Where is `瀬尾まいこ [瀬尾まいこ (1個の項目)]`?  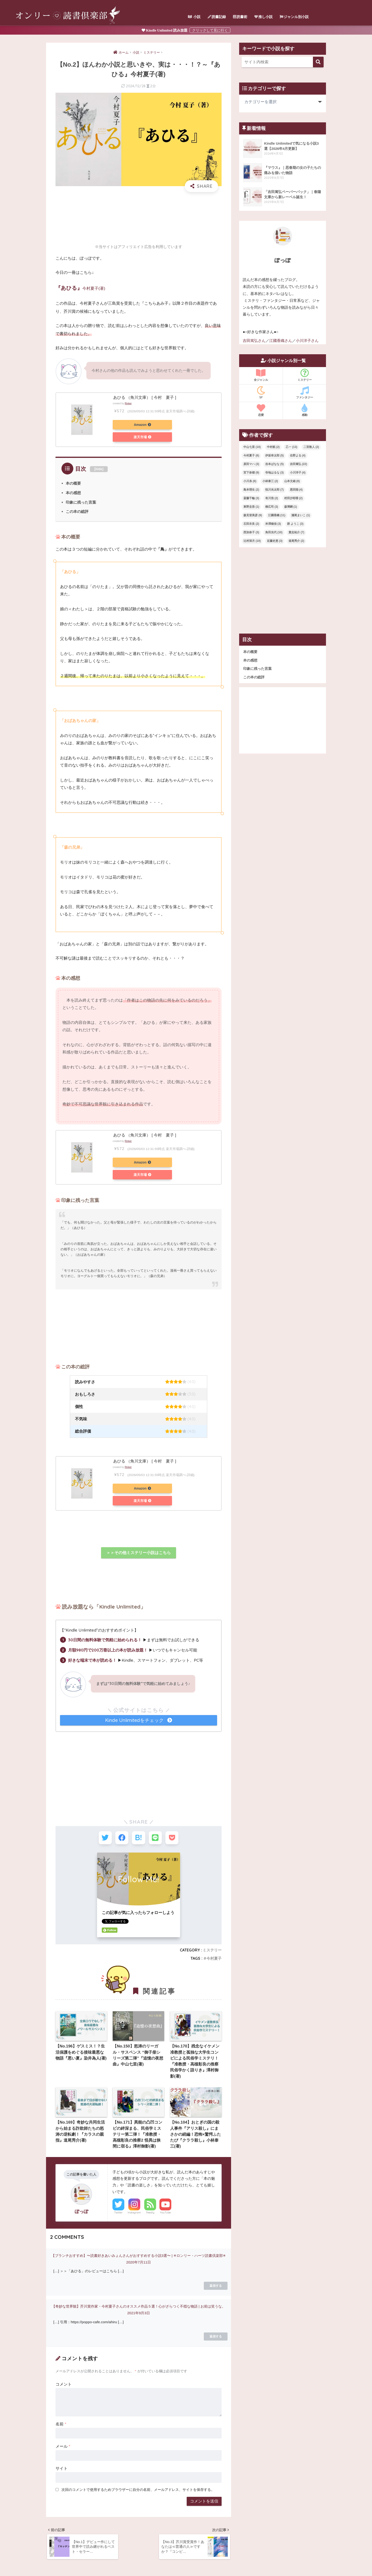 瀬尾まいこ [瀬尾まいこ (1個の項目)] is located at coordinates (300, 515).